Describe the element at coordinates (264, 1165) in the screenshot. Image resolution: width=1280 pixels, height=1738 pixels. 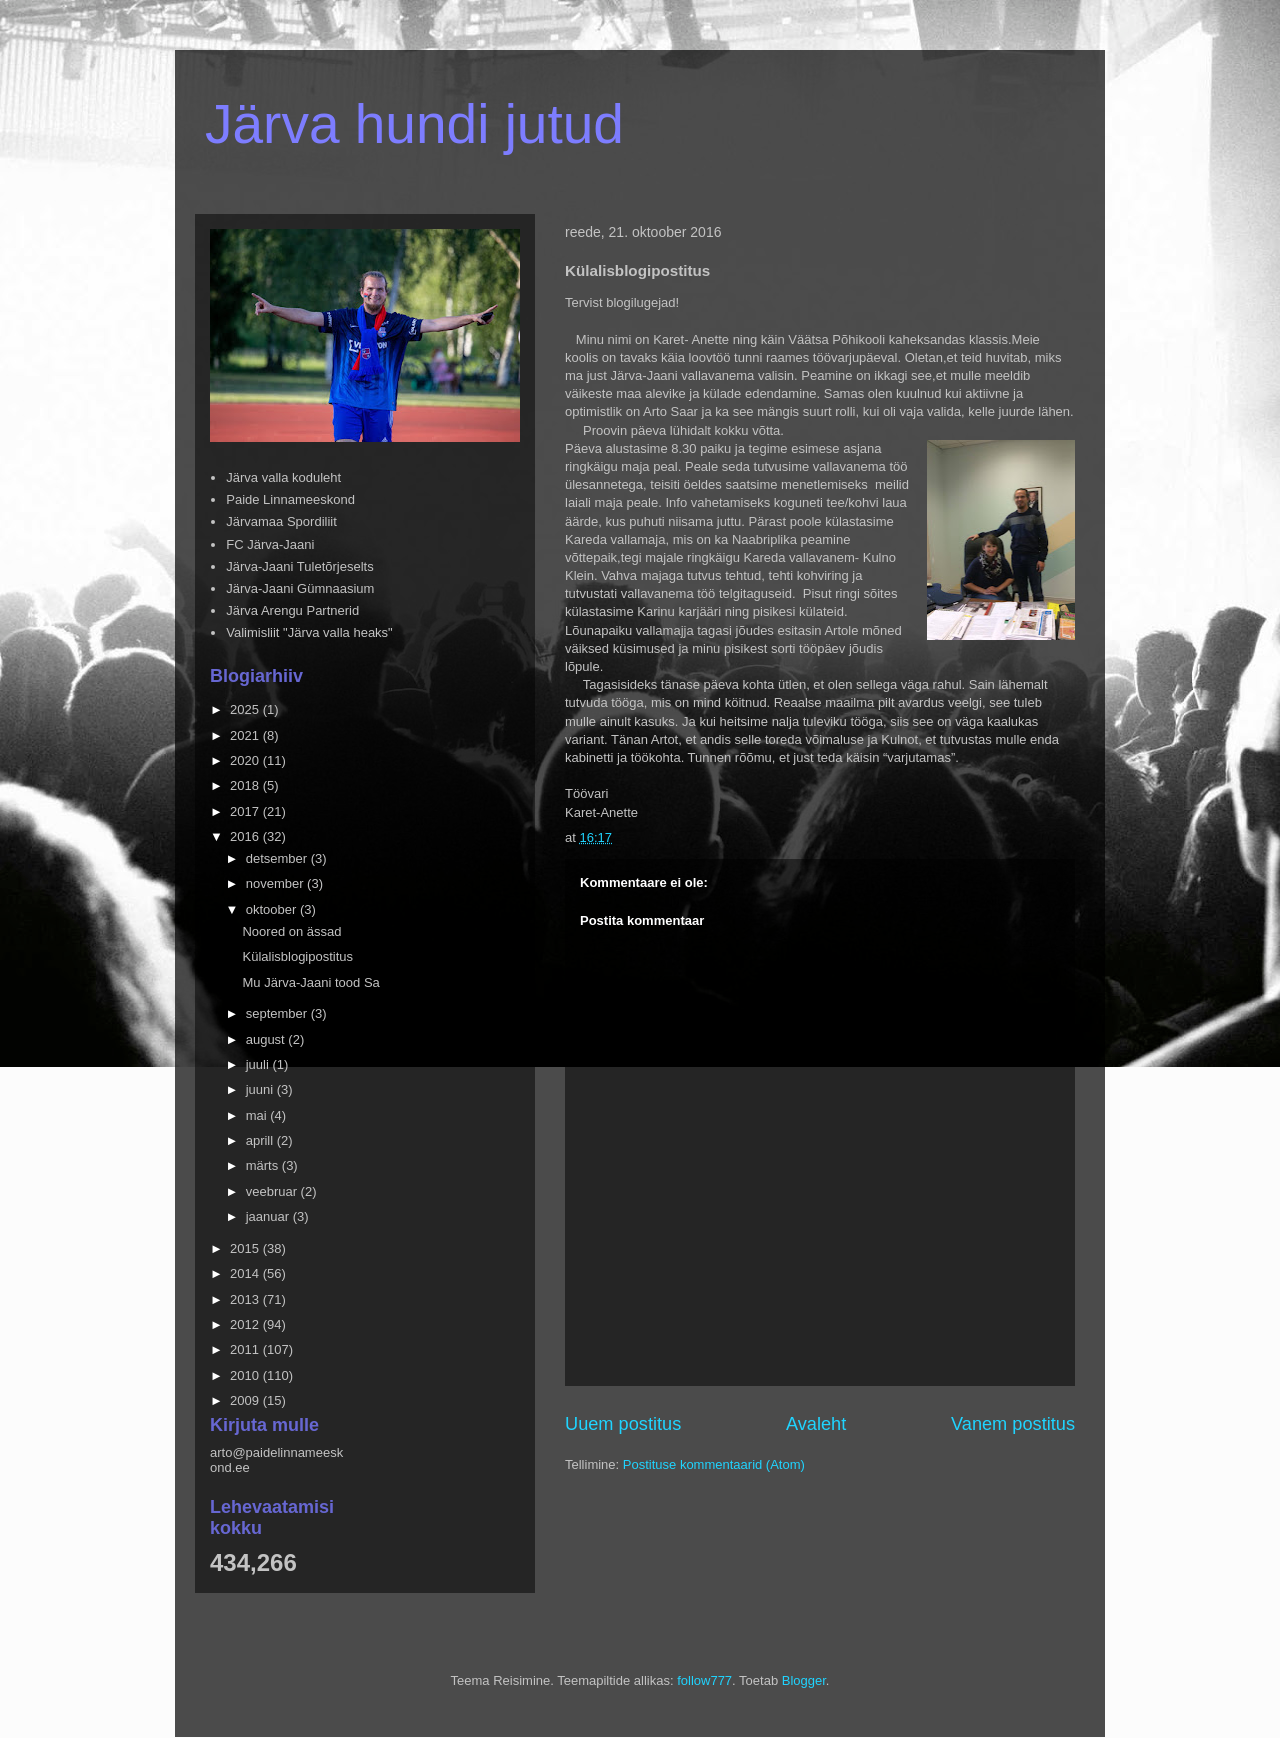
I see `märts` at that location.